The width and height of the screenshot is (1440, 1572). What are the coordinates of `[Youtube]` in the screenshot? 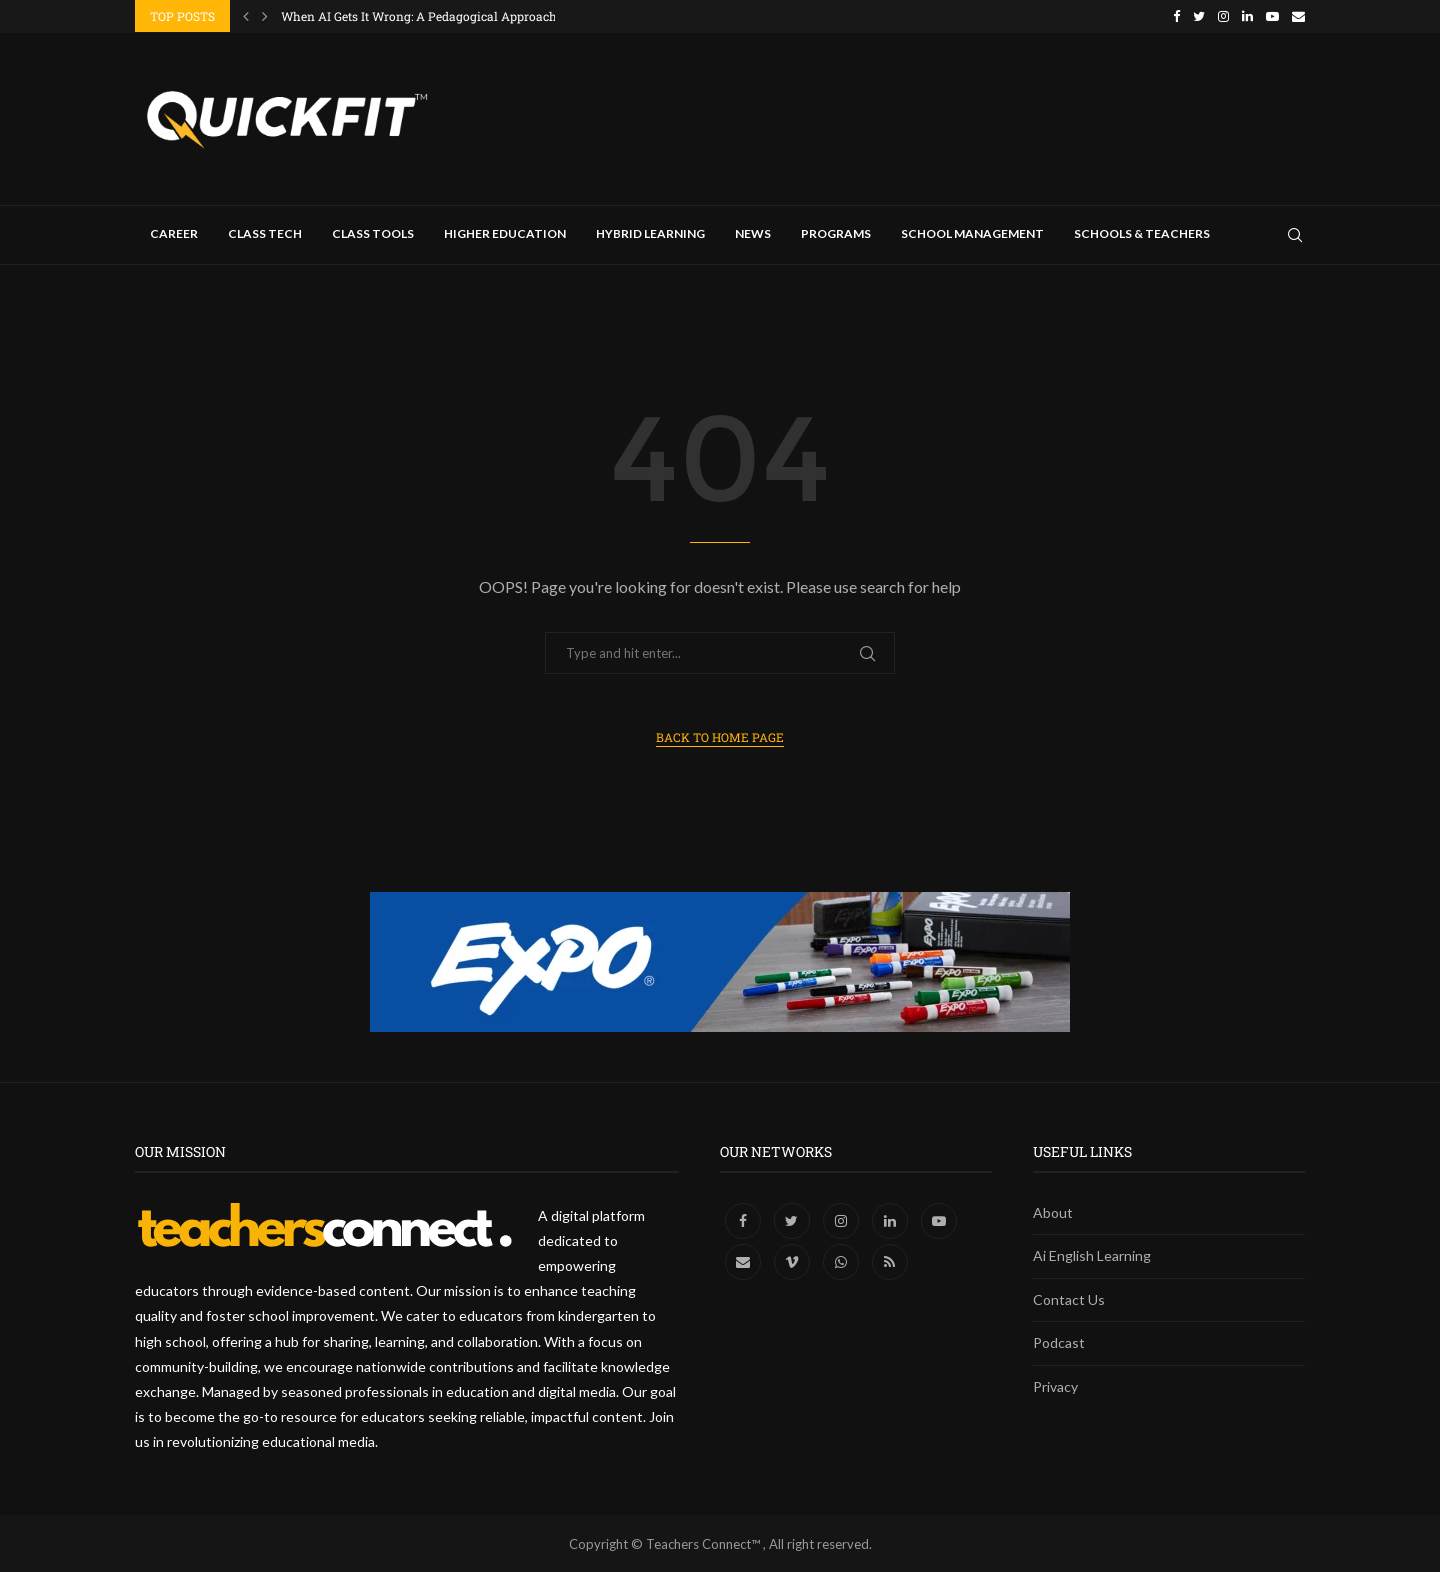 It's located at (1272, 16).